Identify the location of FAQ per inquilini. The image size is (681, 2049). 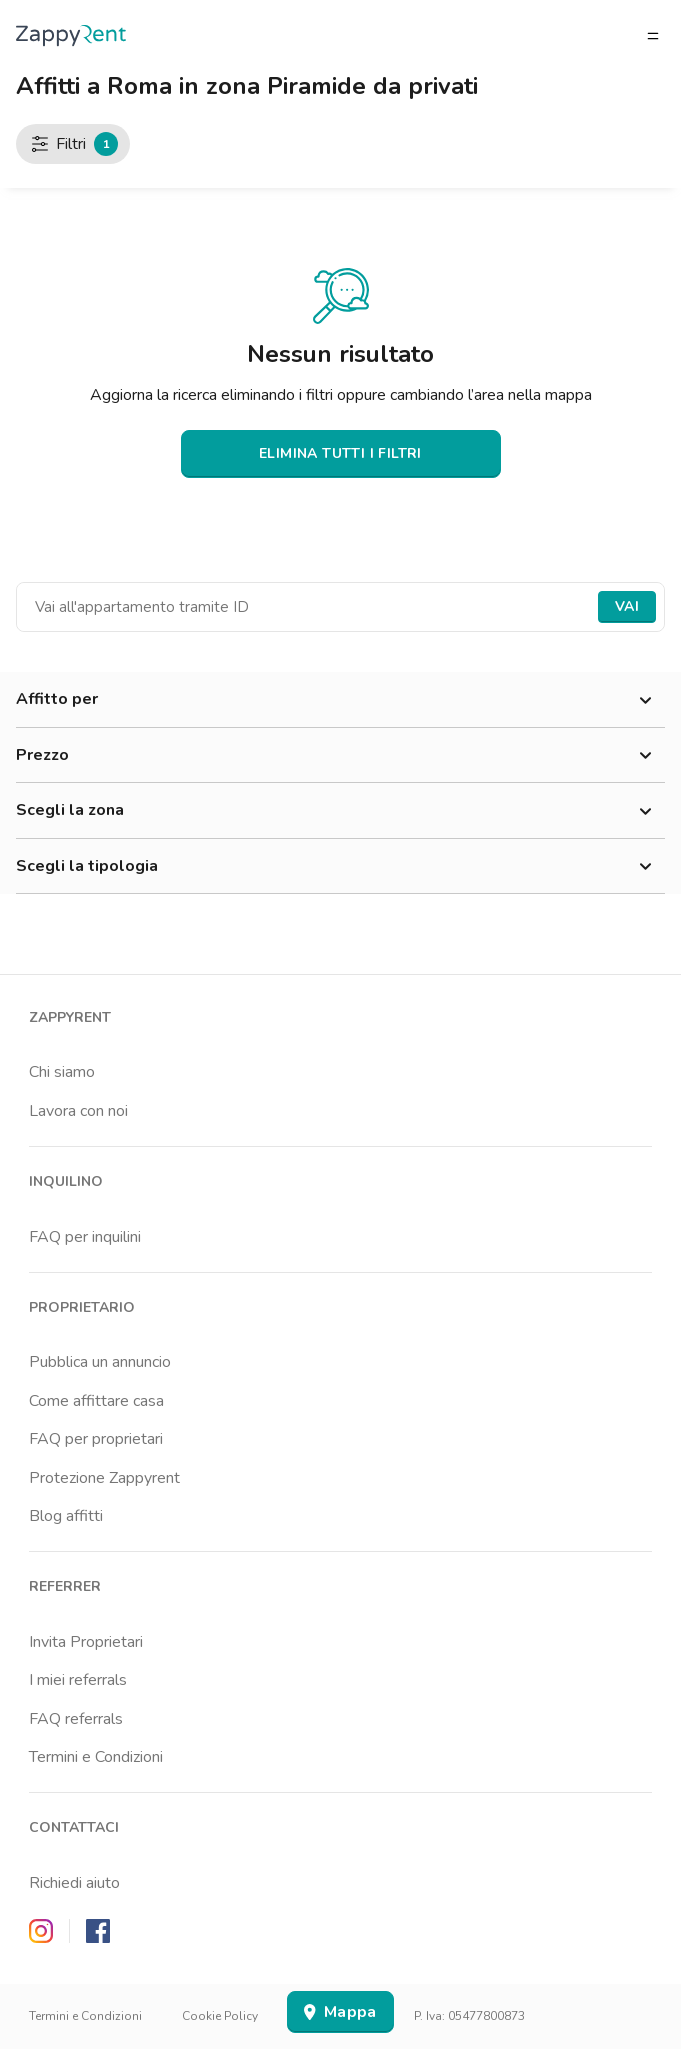
(85, 1237).